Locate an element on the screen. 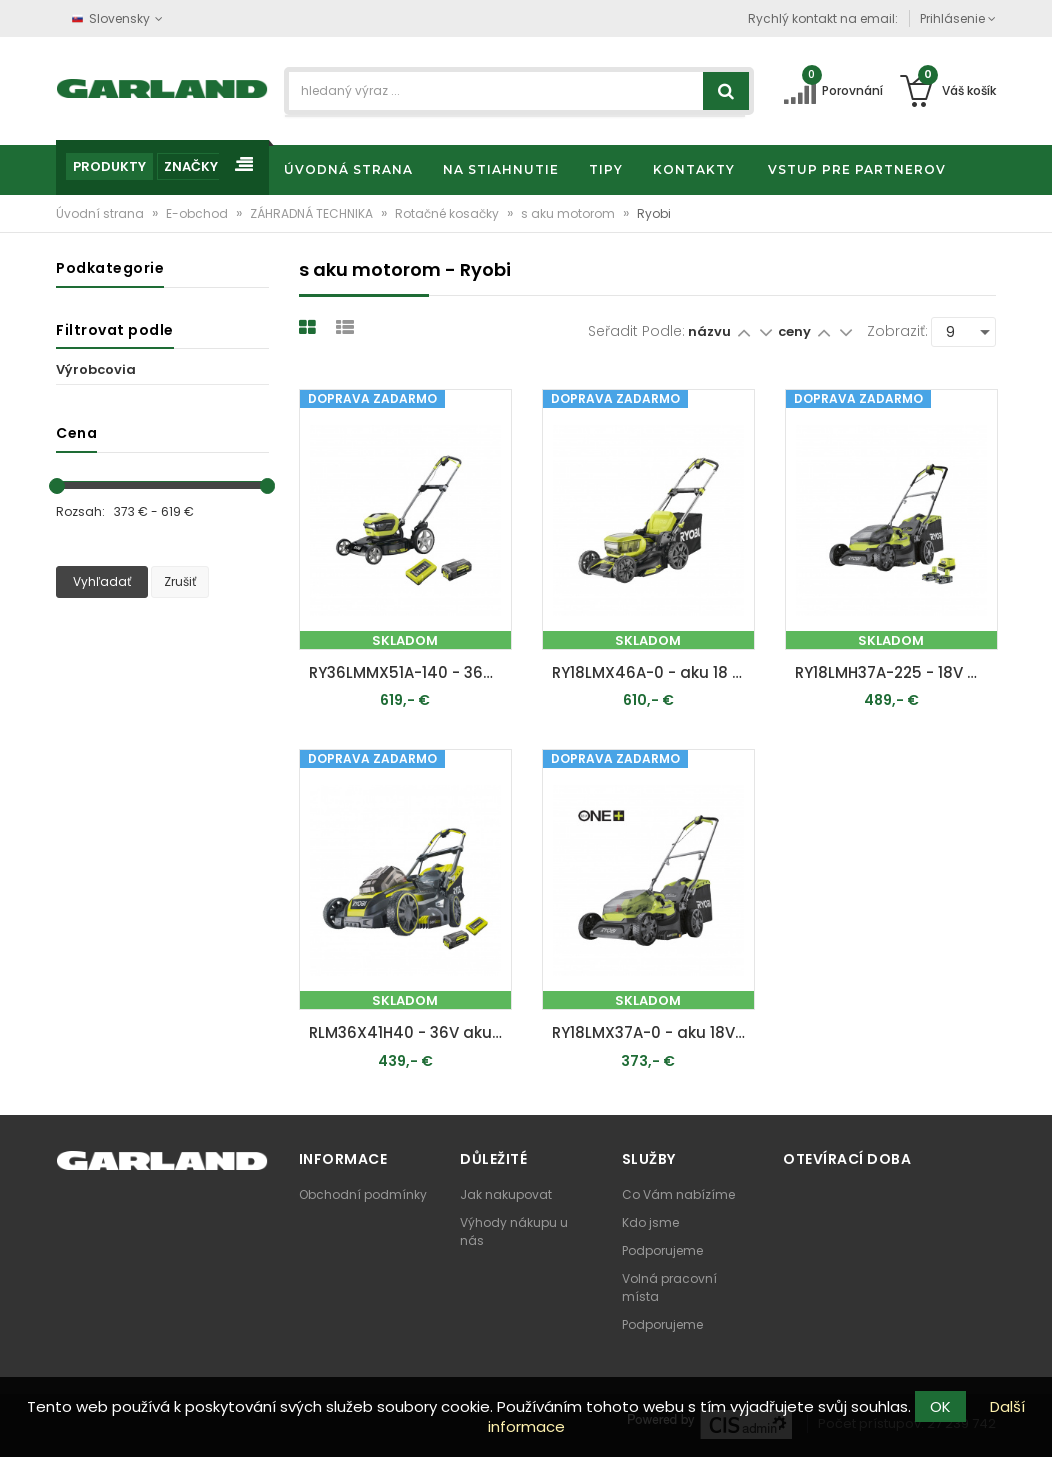  názvu is located at coordinates (709, 331).